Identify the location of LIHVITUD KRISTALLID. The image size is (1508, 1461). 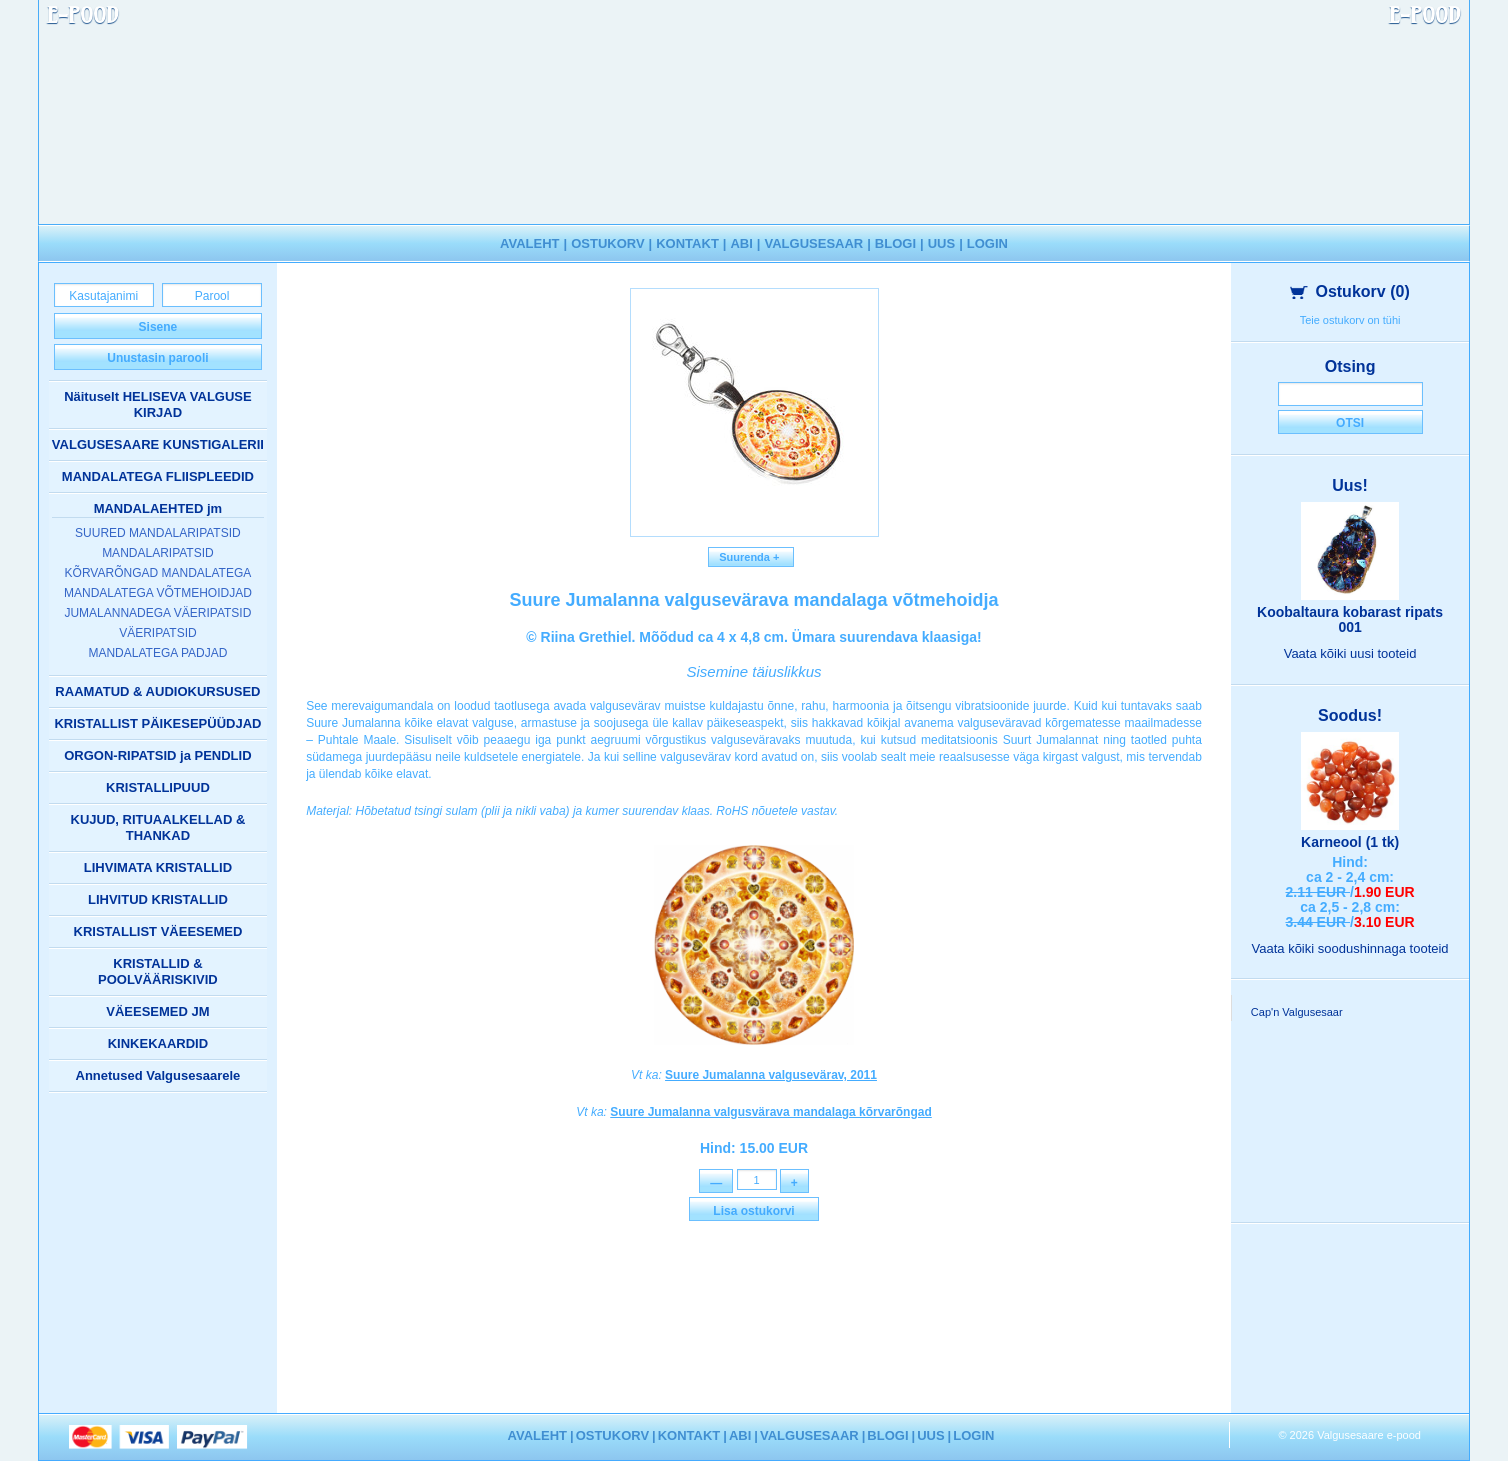
(158, 899).